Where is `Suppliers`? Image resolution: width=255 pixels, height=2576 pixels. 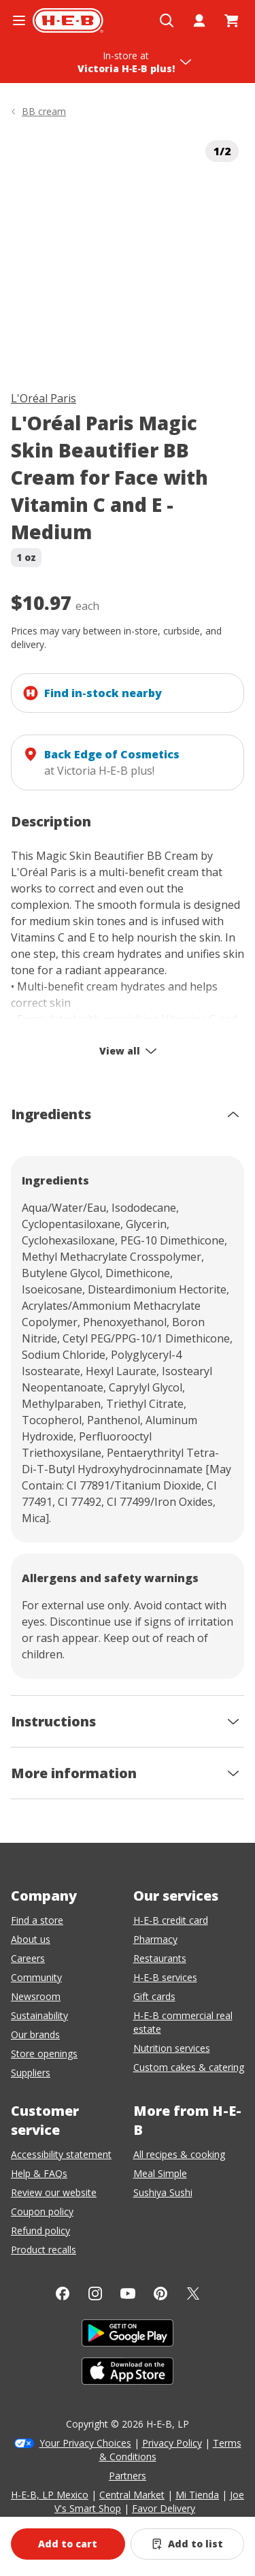 Suppliers is located at coordinates (30, 2072).